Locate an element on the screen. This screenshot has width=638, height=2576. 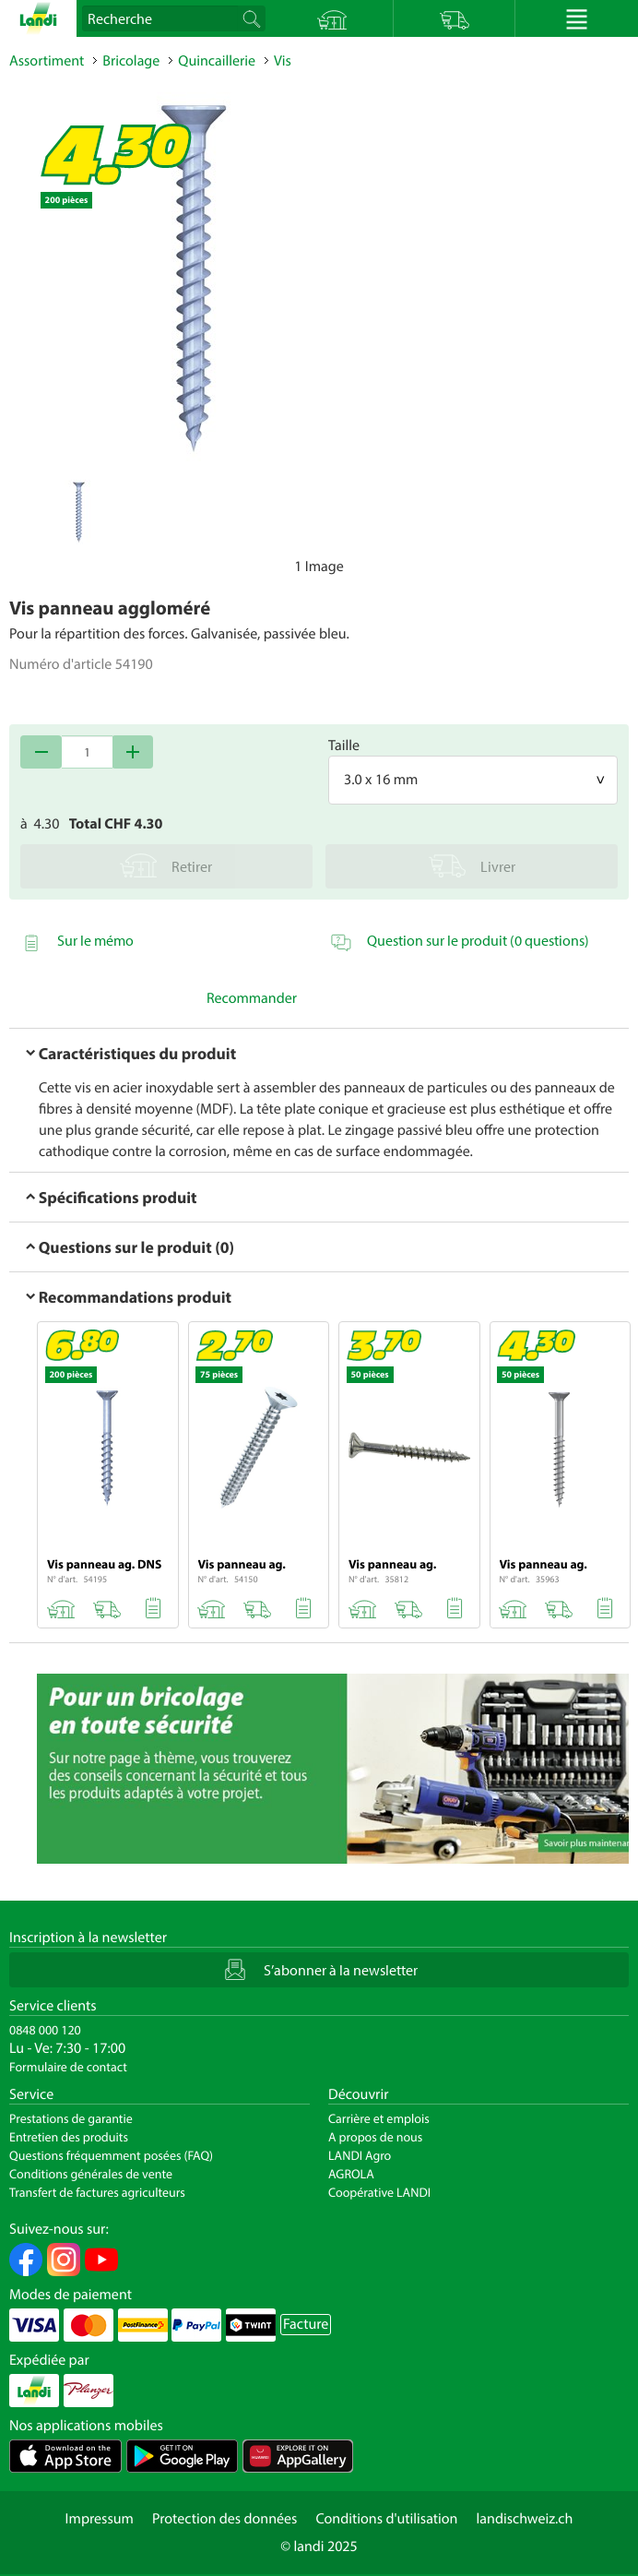
Carrière et emplois is located at coordinates (379, 2118).